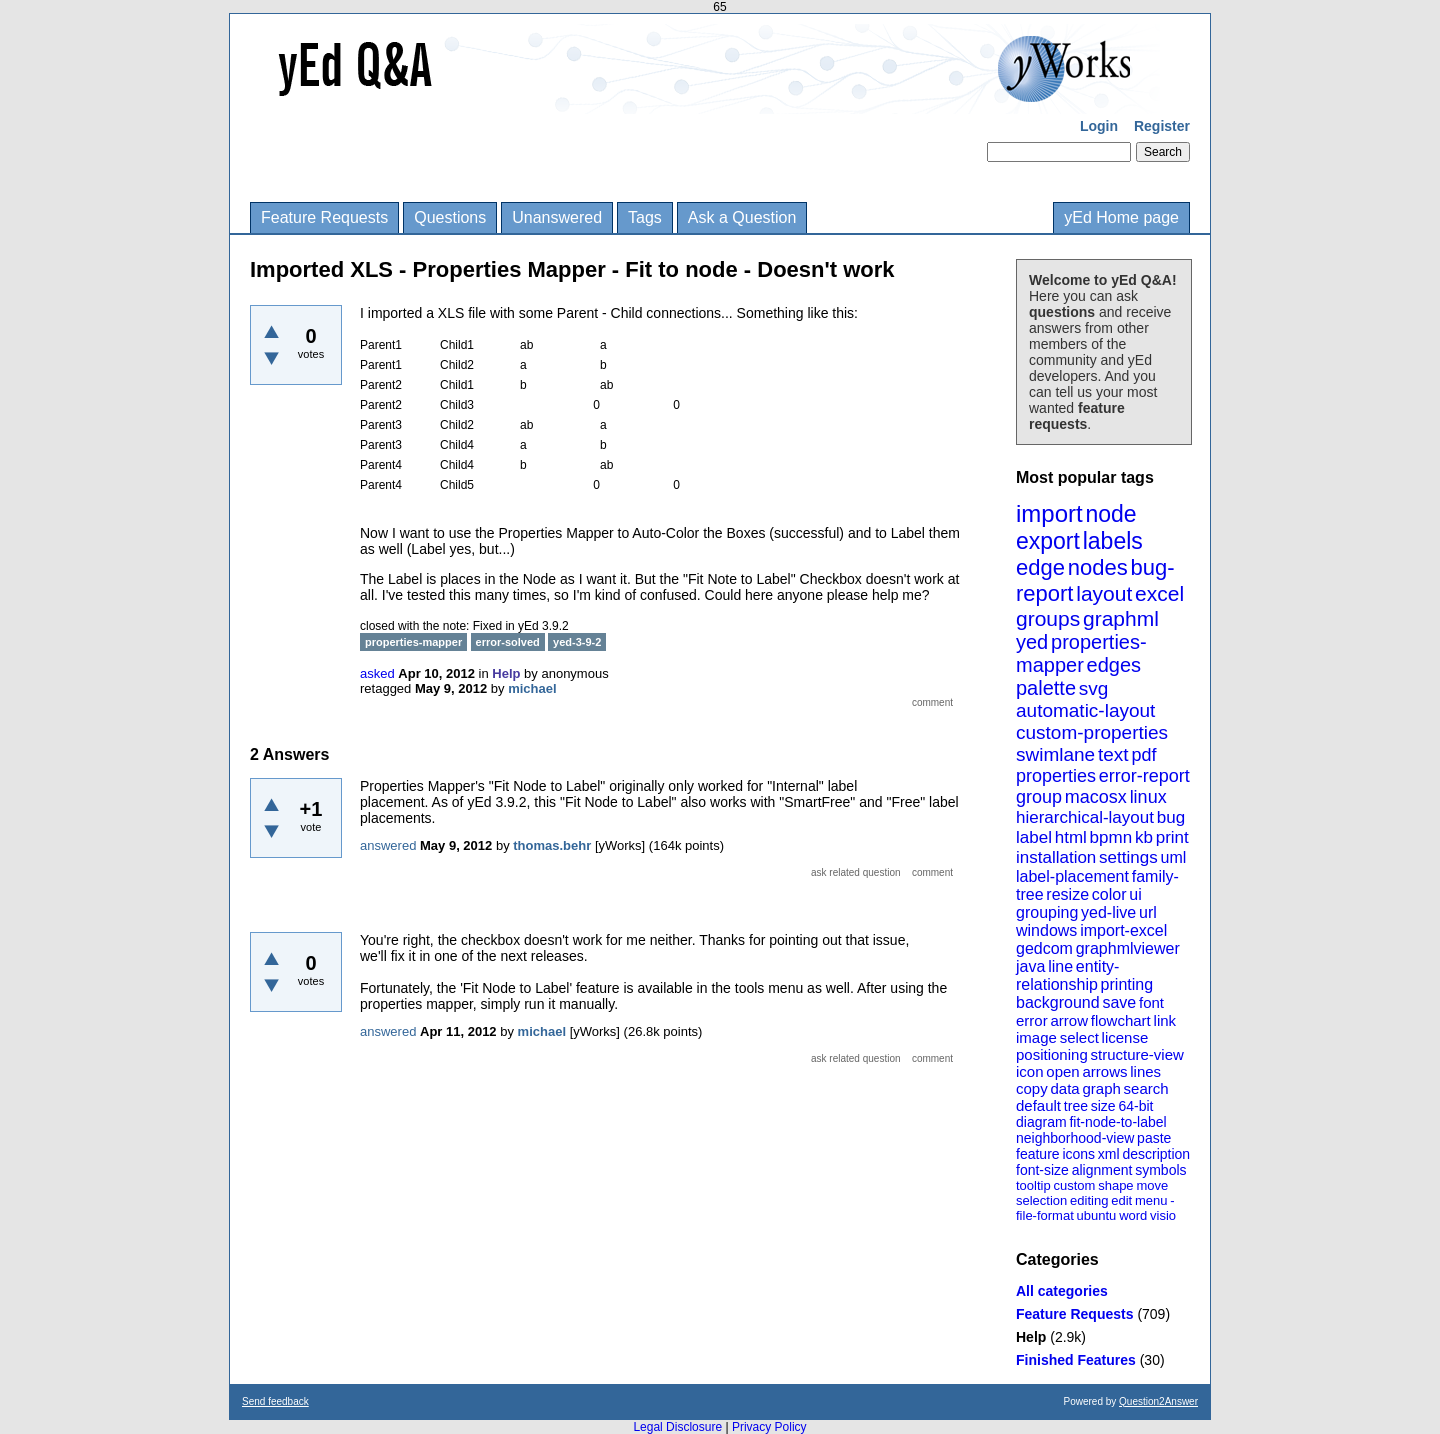 The image size is (1440, 1434). What do you see at coordinates (1049, 513) in the screenshot?
I see `import` at bounding box center [1049, 513].